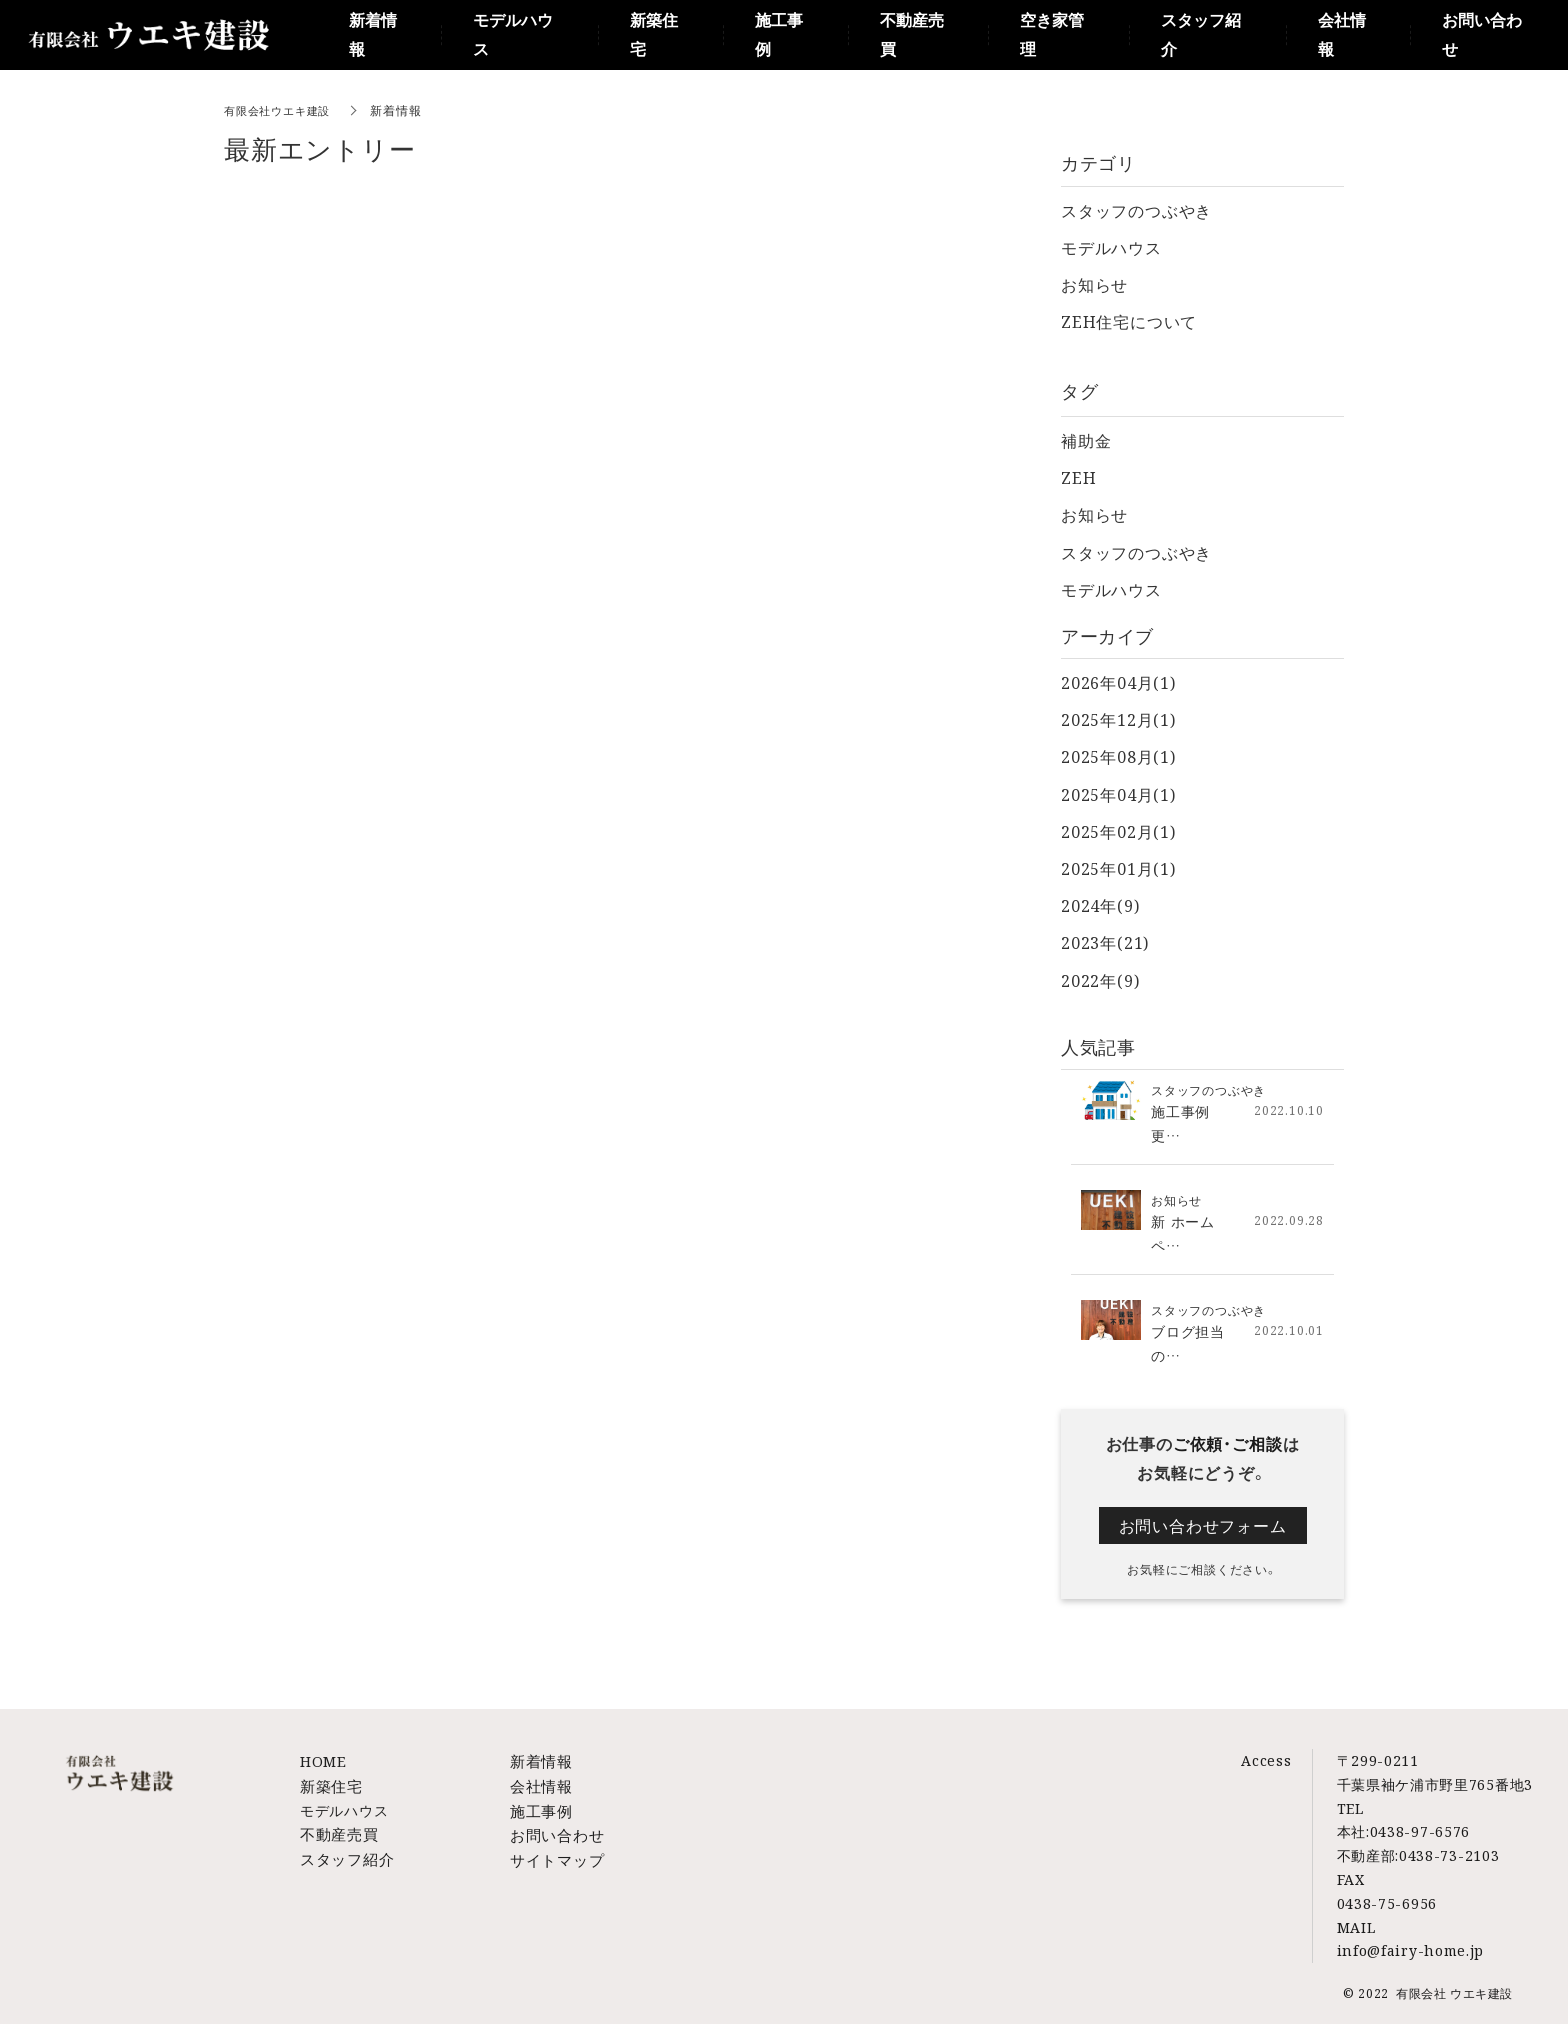 Image resolution: width=1568 pixels, height=2024 pixels. I want to click on 2026年04月(1), so click(1118, 682).